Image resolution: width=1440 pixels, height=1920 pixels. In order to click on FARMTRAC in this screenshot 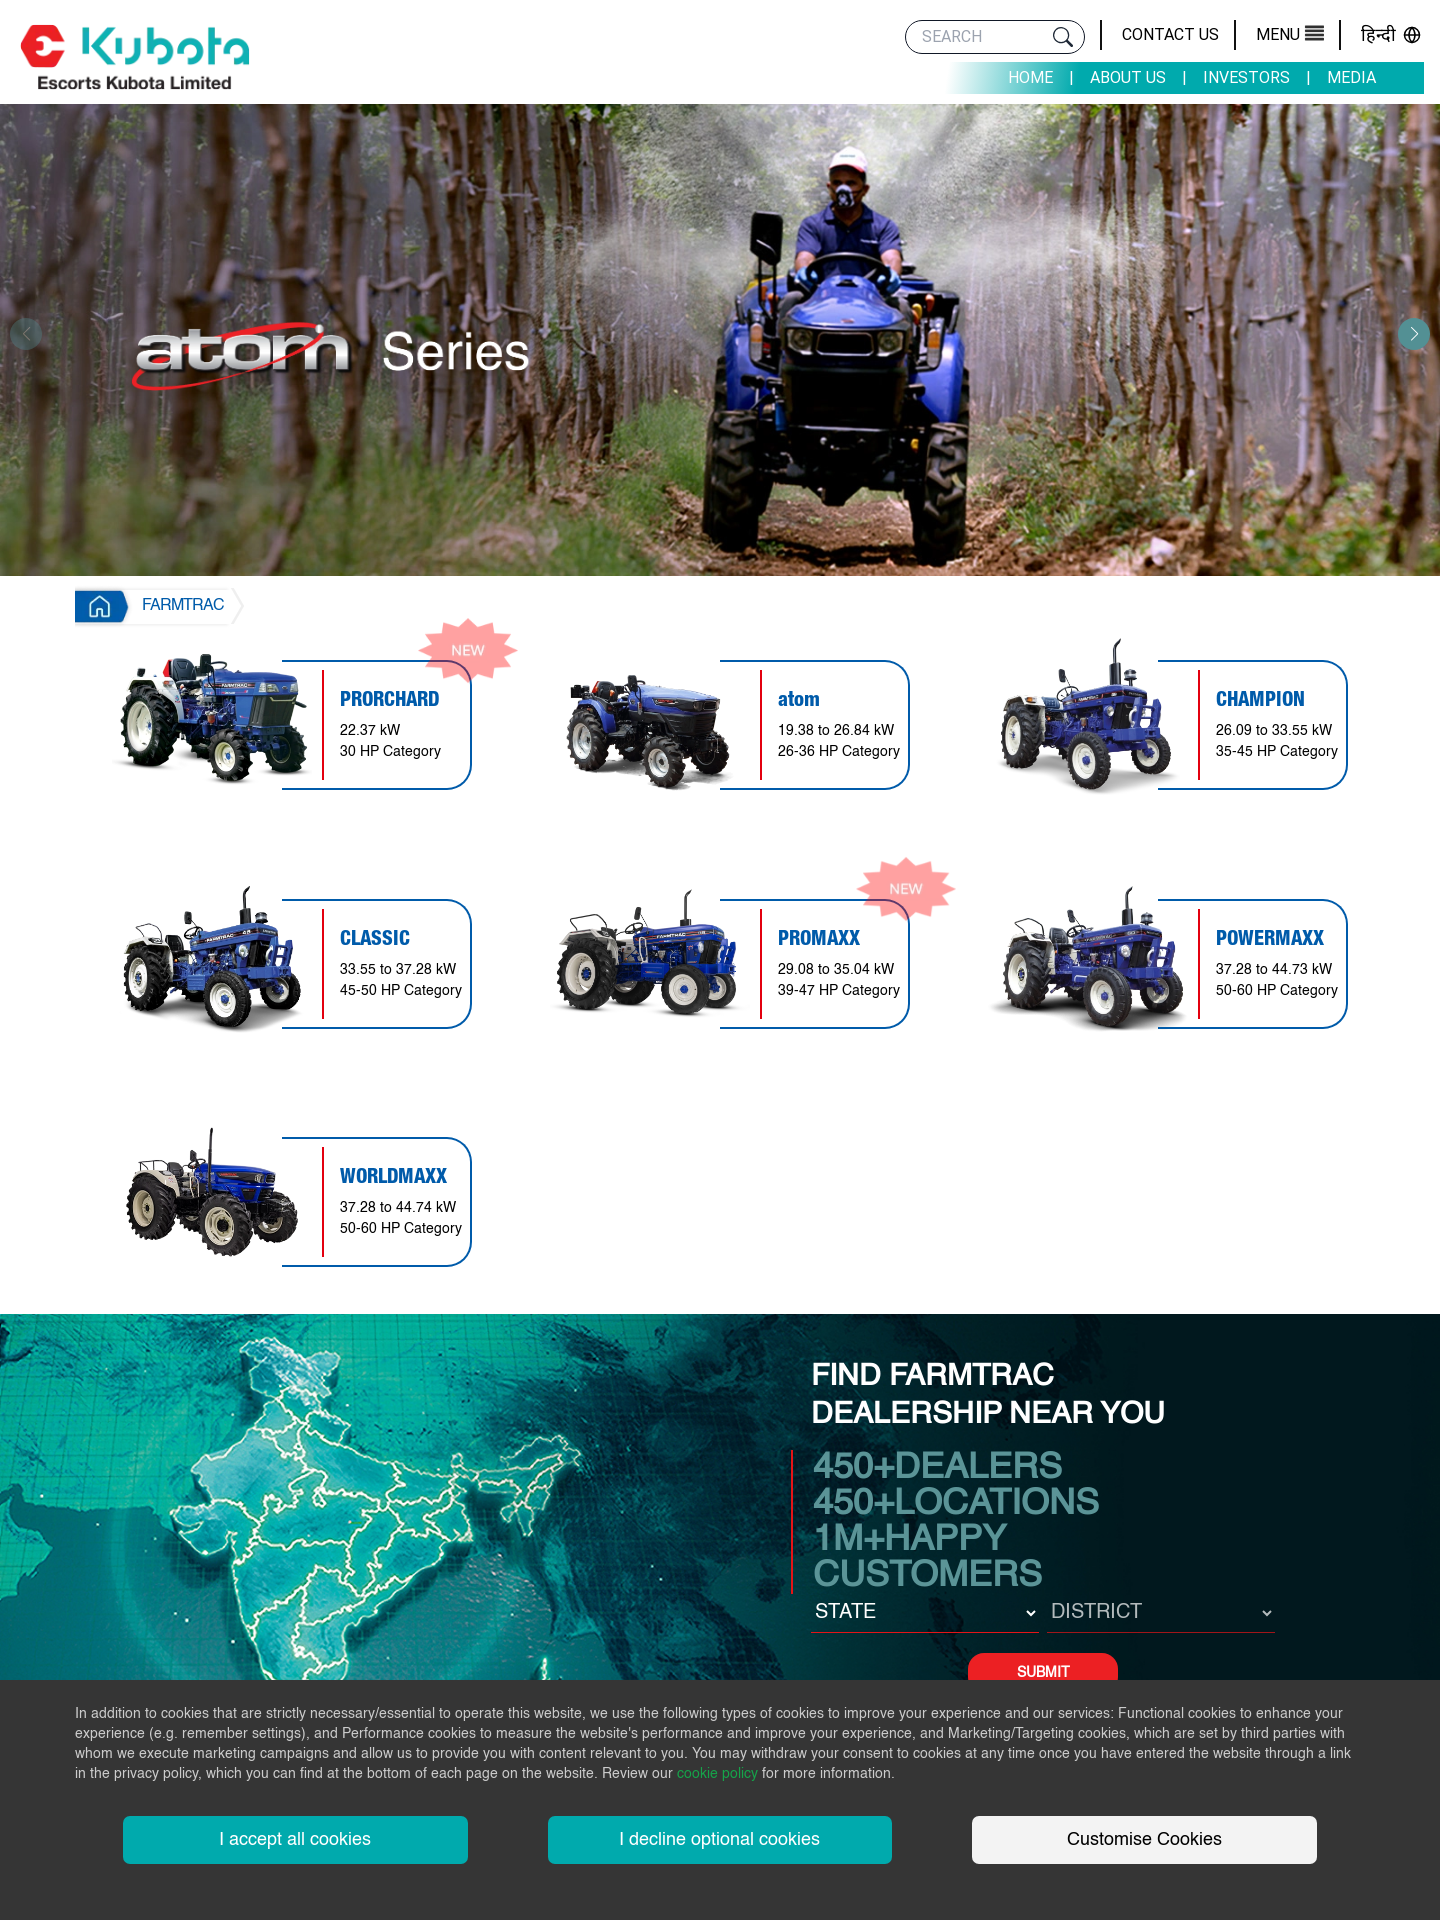, I will do `click(183, 606)`.